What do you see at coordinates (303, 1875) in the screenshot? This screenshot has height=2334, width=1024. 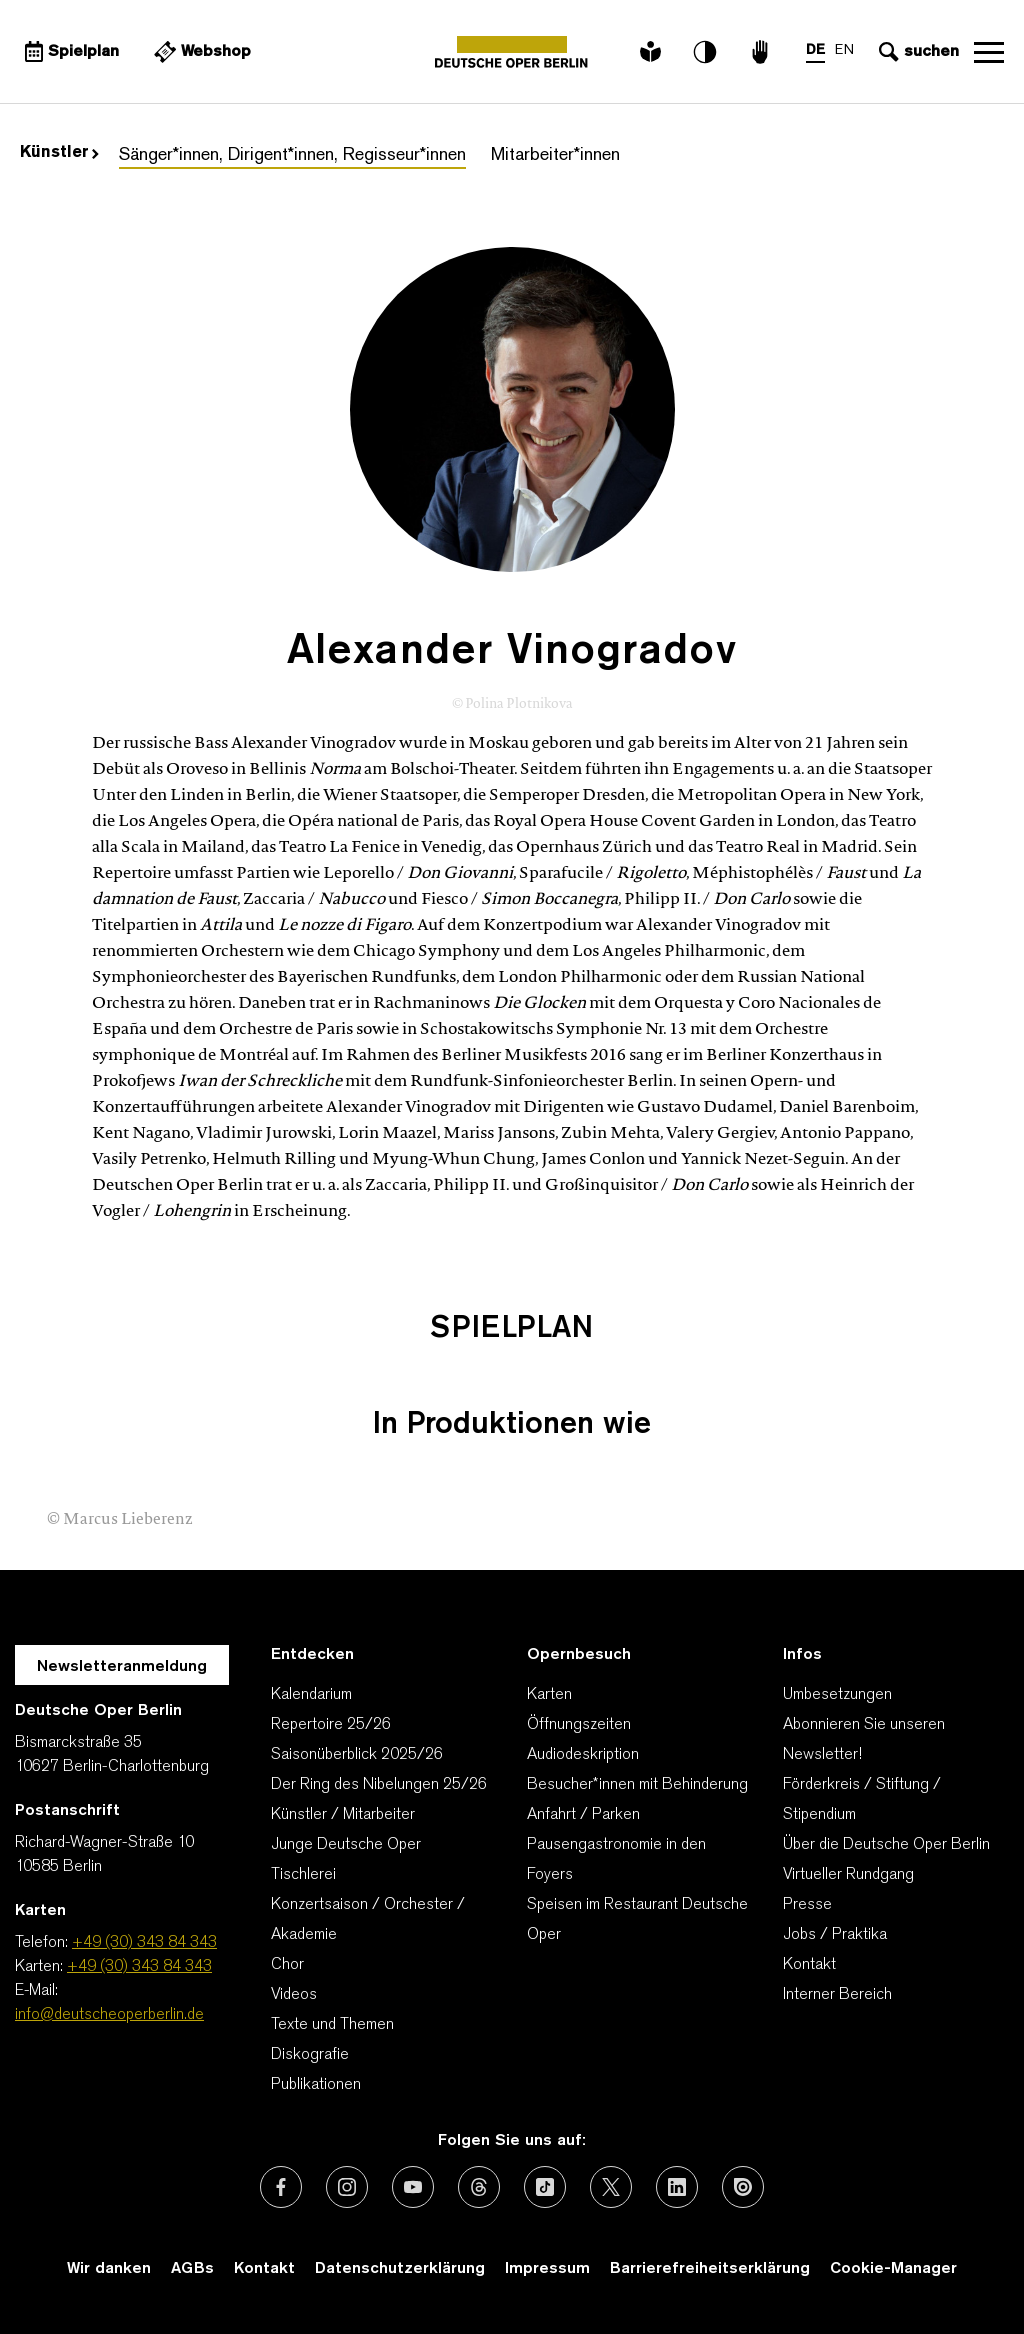 I see `Tischlerei` at bounding box center [303, 1875].